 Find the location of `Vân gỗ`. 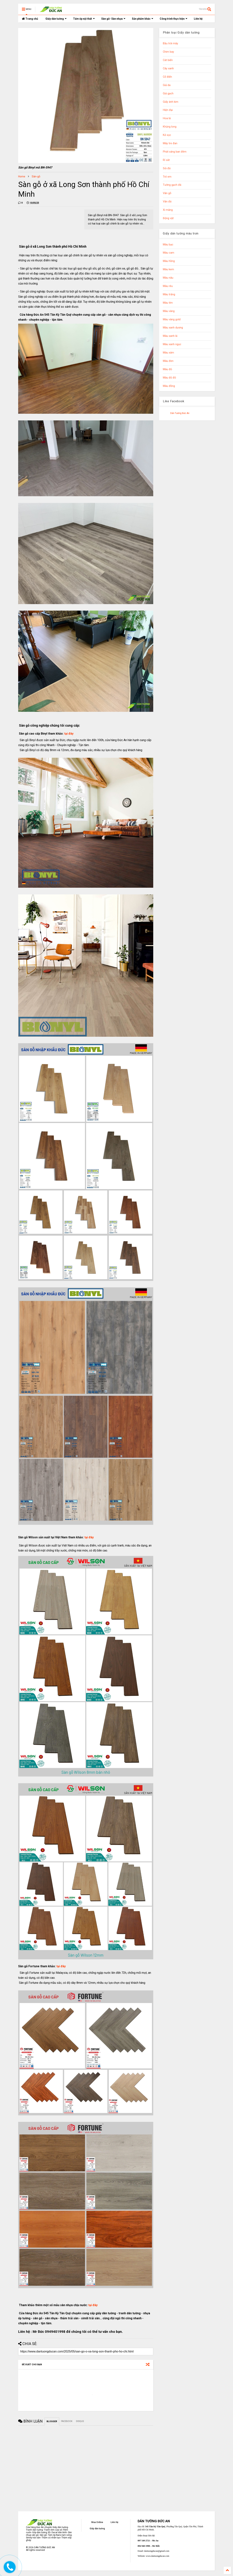

Vân gỗ is located at coordinates (167, 193).